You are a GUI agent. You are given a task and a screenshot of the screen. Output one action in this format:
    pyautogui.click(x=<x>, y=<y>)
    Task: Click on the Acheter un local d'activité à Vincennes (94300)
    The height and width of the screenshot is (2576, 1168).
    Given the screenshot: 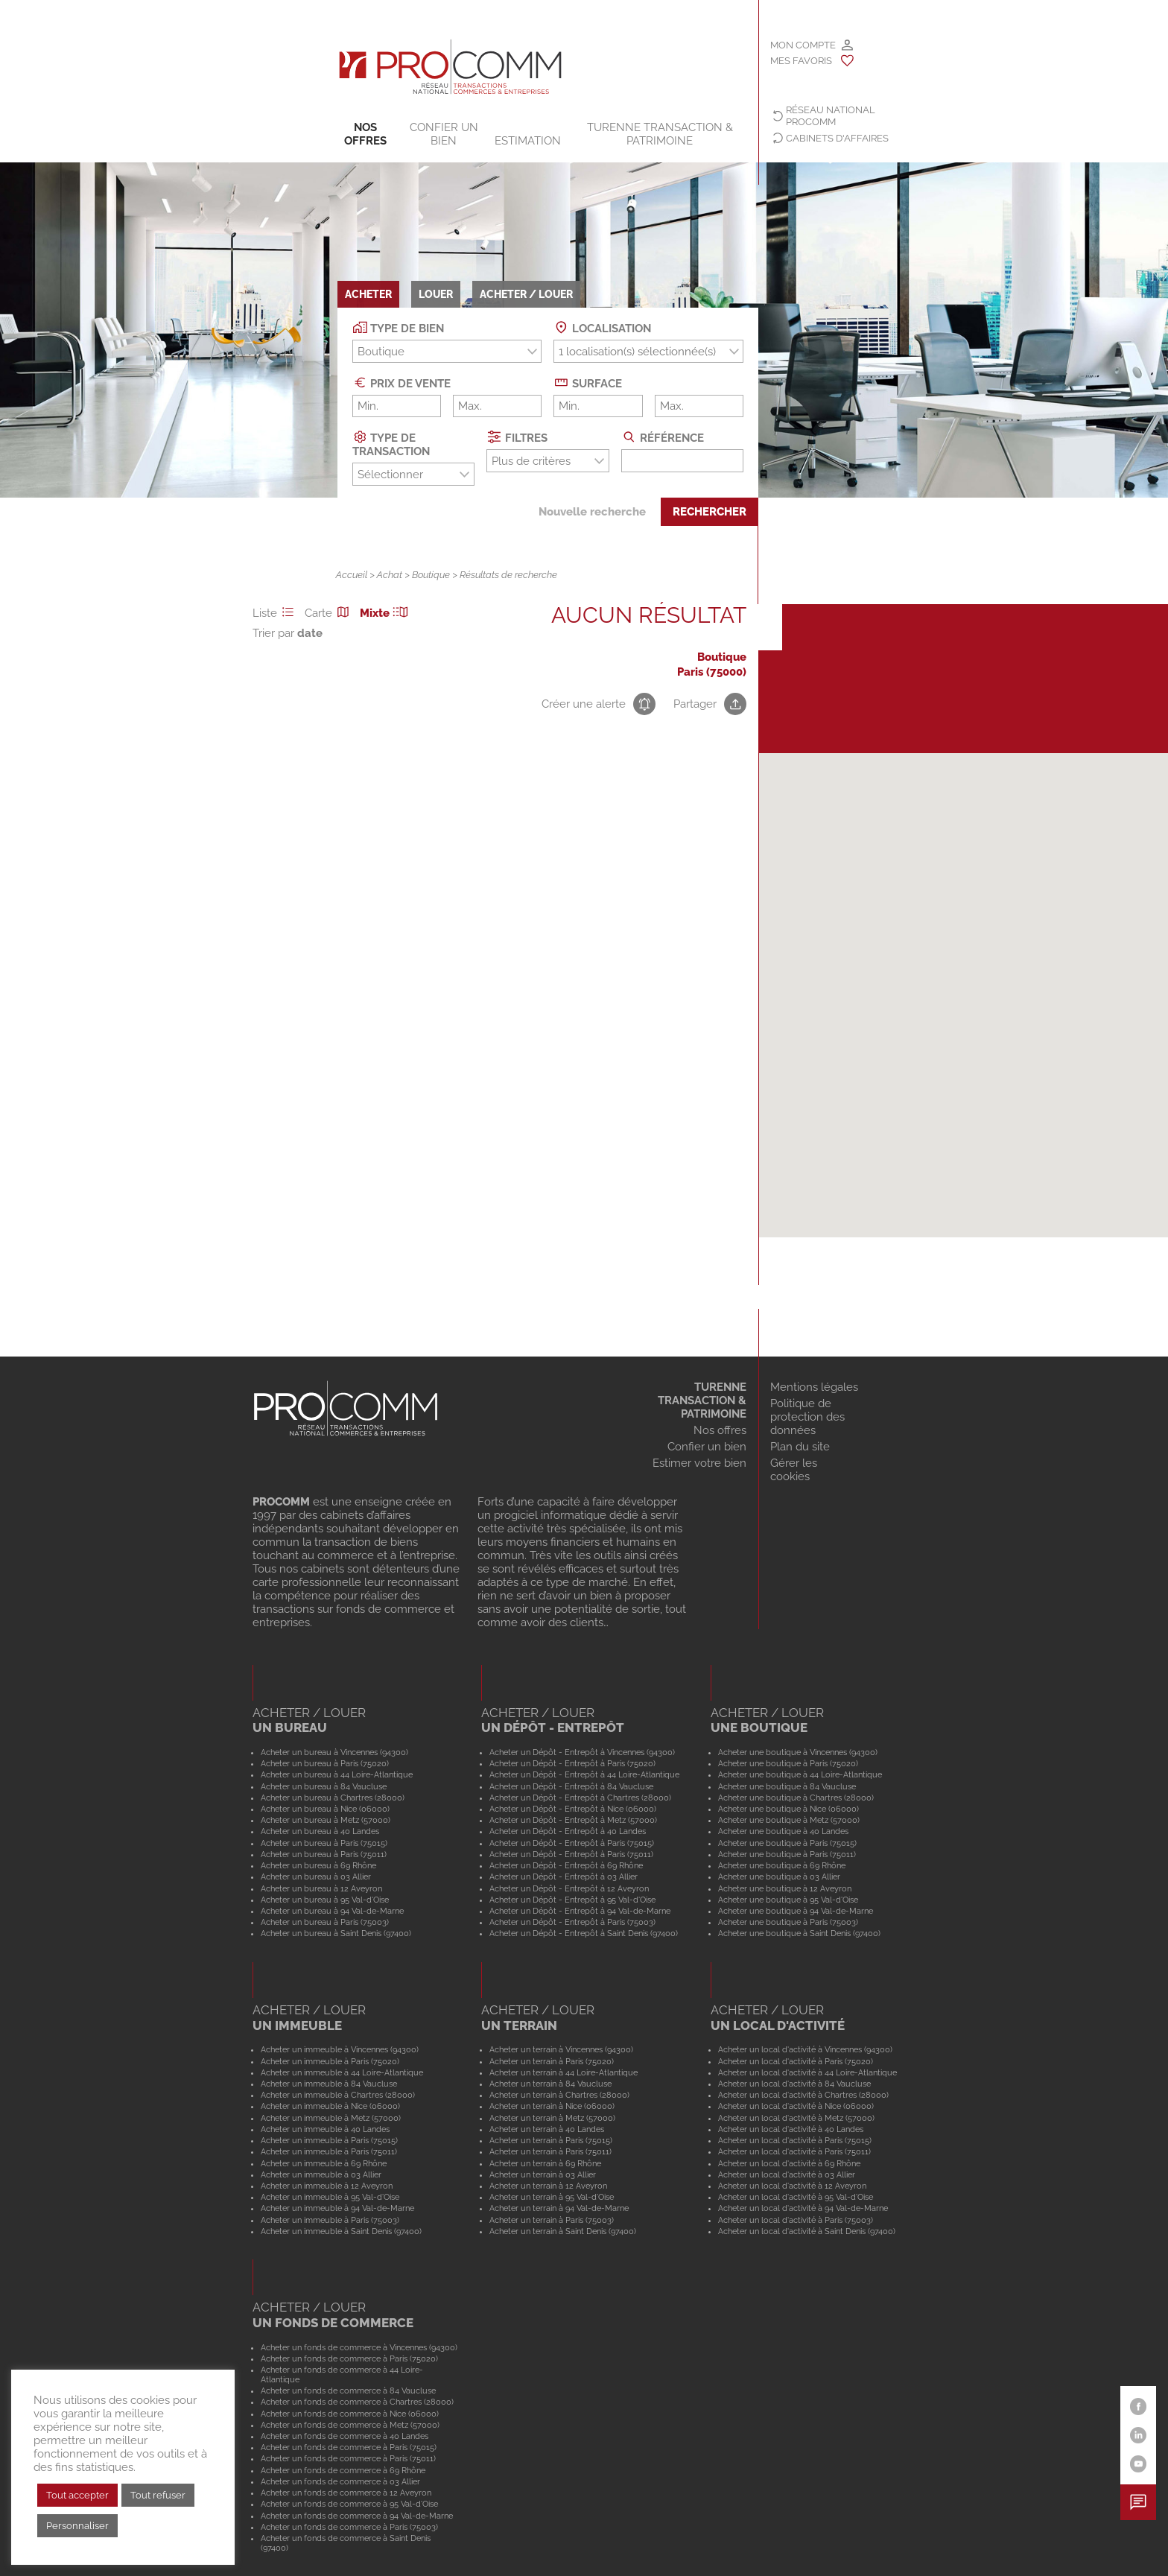 What is the action you would take?
    pyautogui.click(x=805, y=2049)
    